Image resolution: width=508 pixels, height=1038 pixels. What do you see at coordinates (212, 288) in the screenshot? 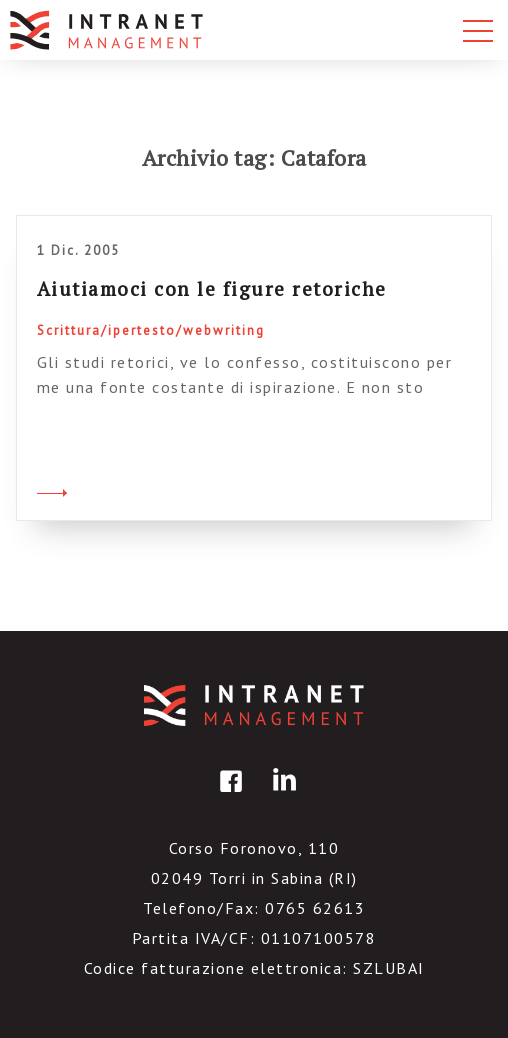
I see `Aiutiamoci con le figure retoriche` at bounding box center [212, 288].